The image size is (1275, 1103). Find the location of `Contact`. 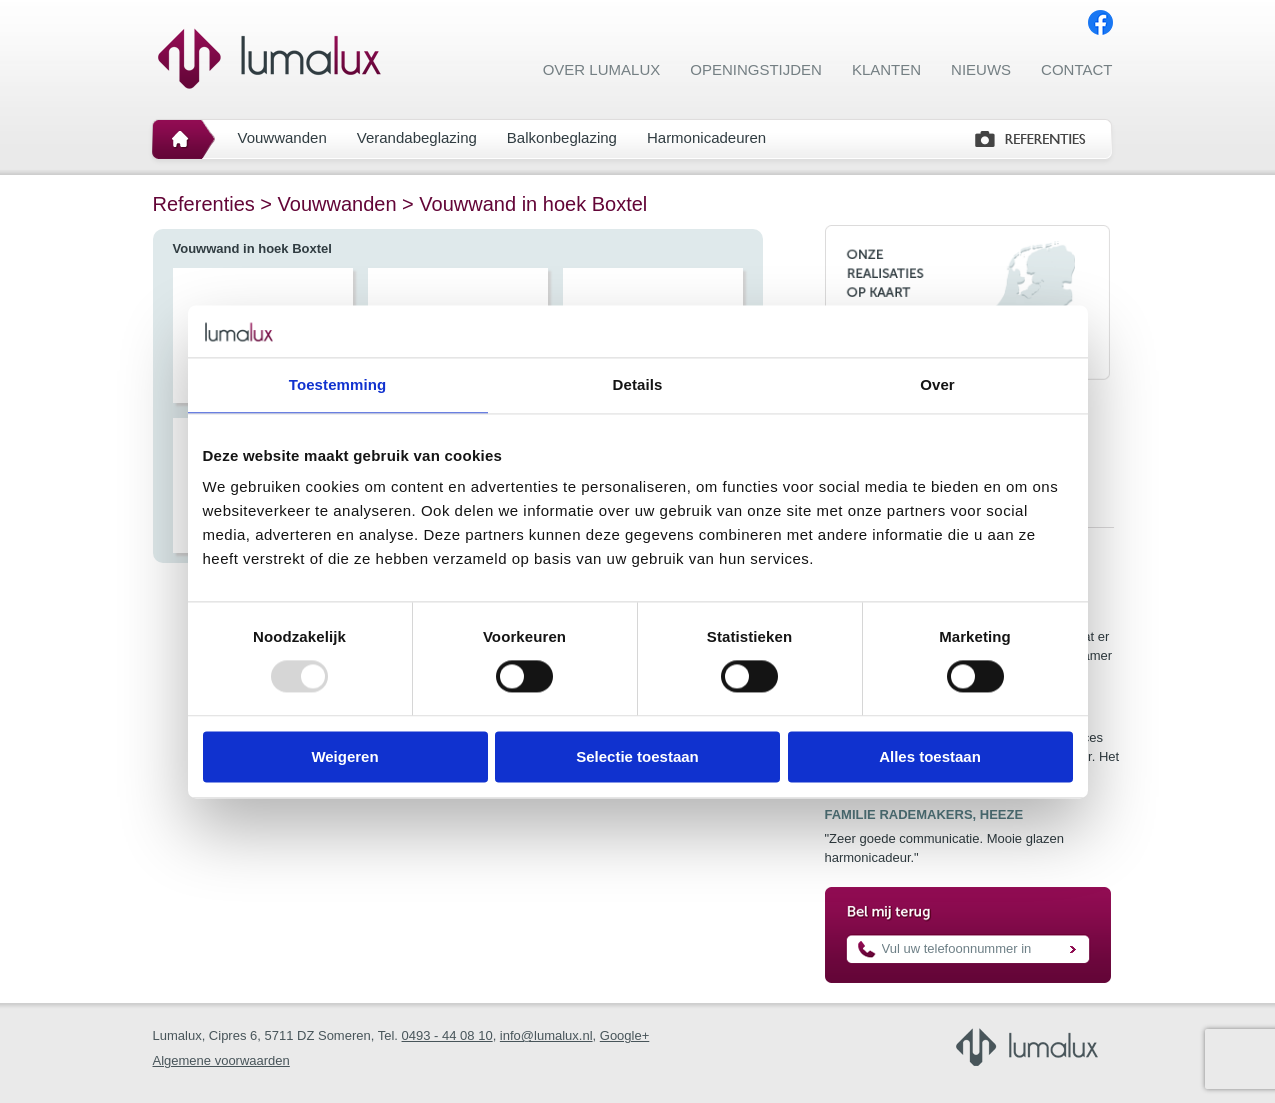

Contact is located at coordinates (1076, 69).